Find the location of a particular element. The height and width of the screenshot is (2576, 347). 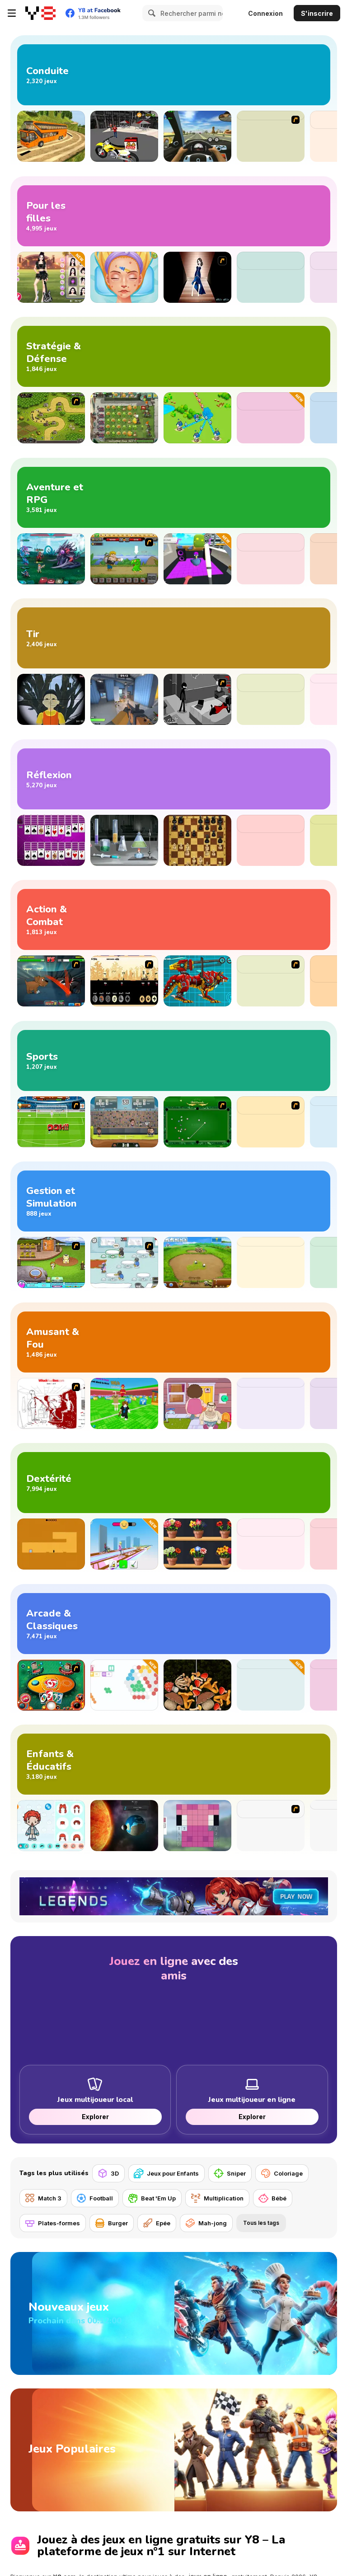

[Multiplication] is located at coordinates (217, 2198).